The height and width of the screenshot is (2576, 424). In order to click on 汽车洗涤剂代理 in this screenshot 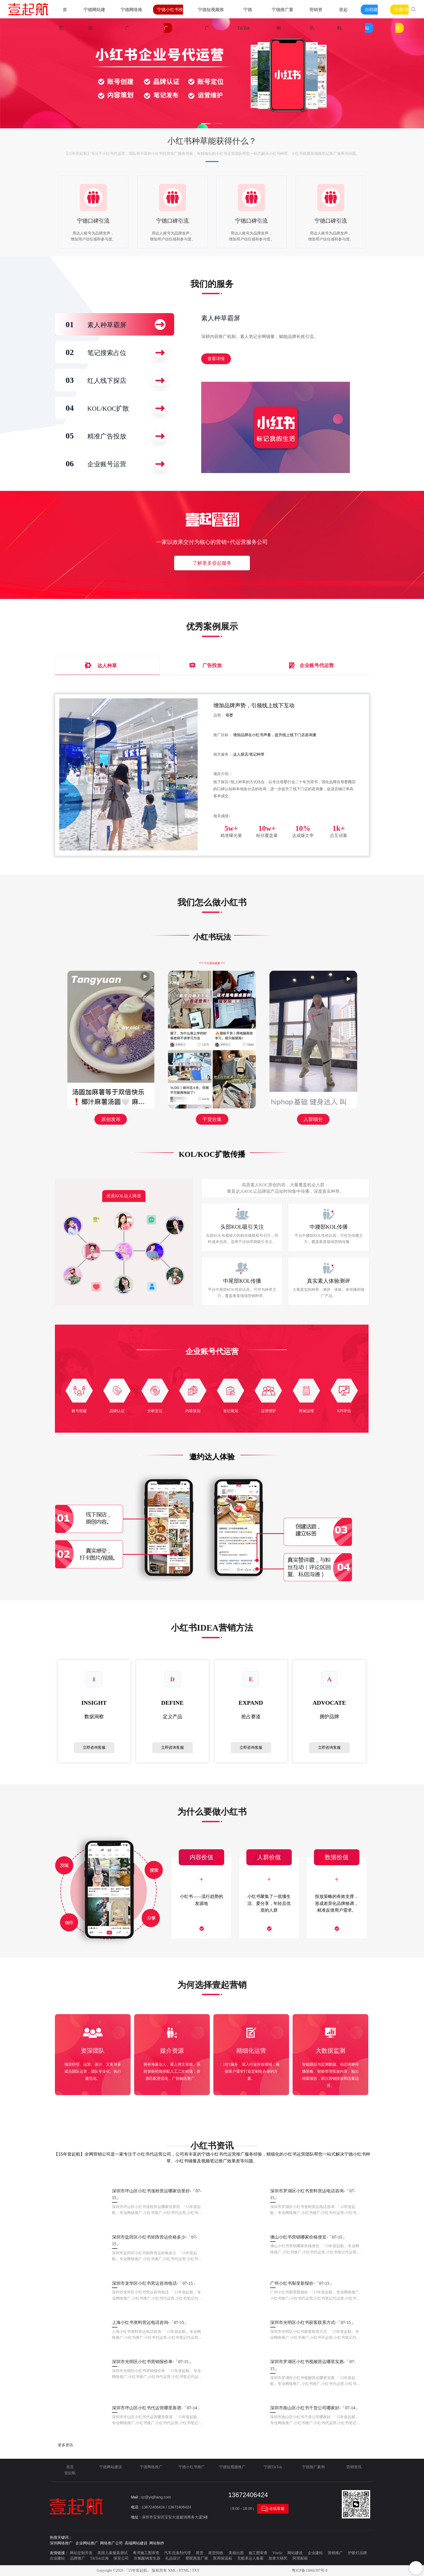, I will do `click(177, 2553)`.